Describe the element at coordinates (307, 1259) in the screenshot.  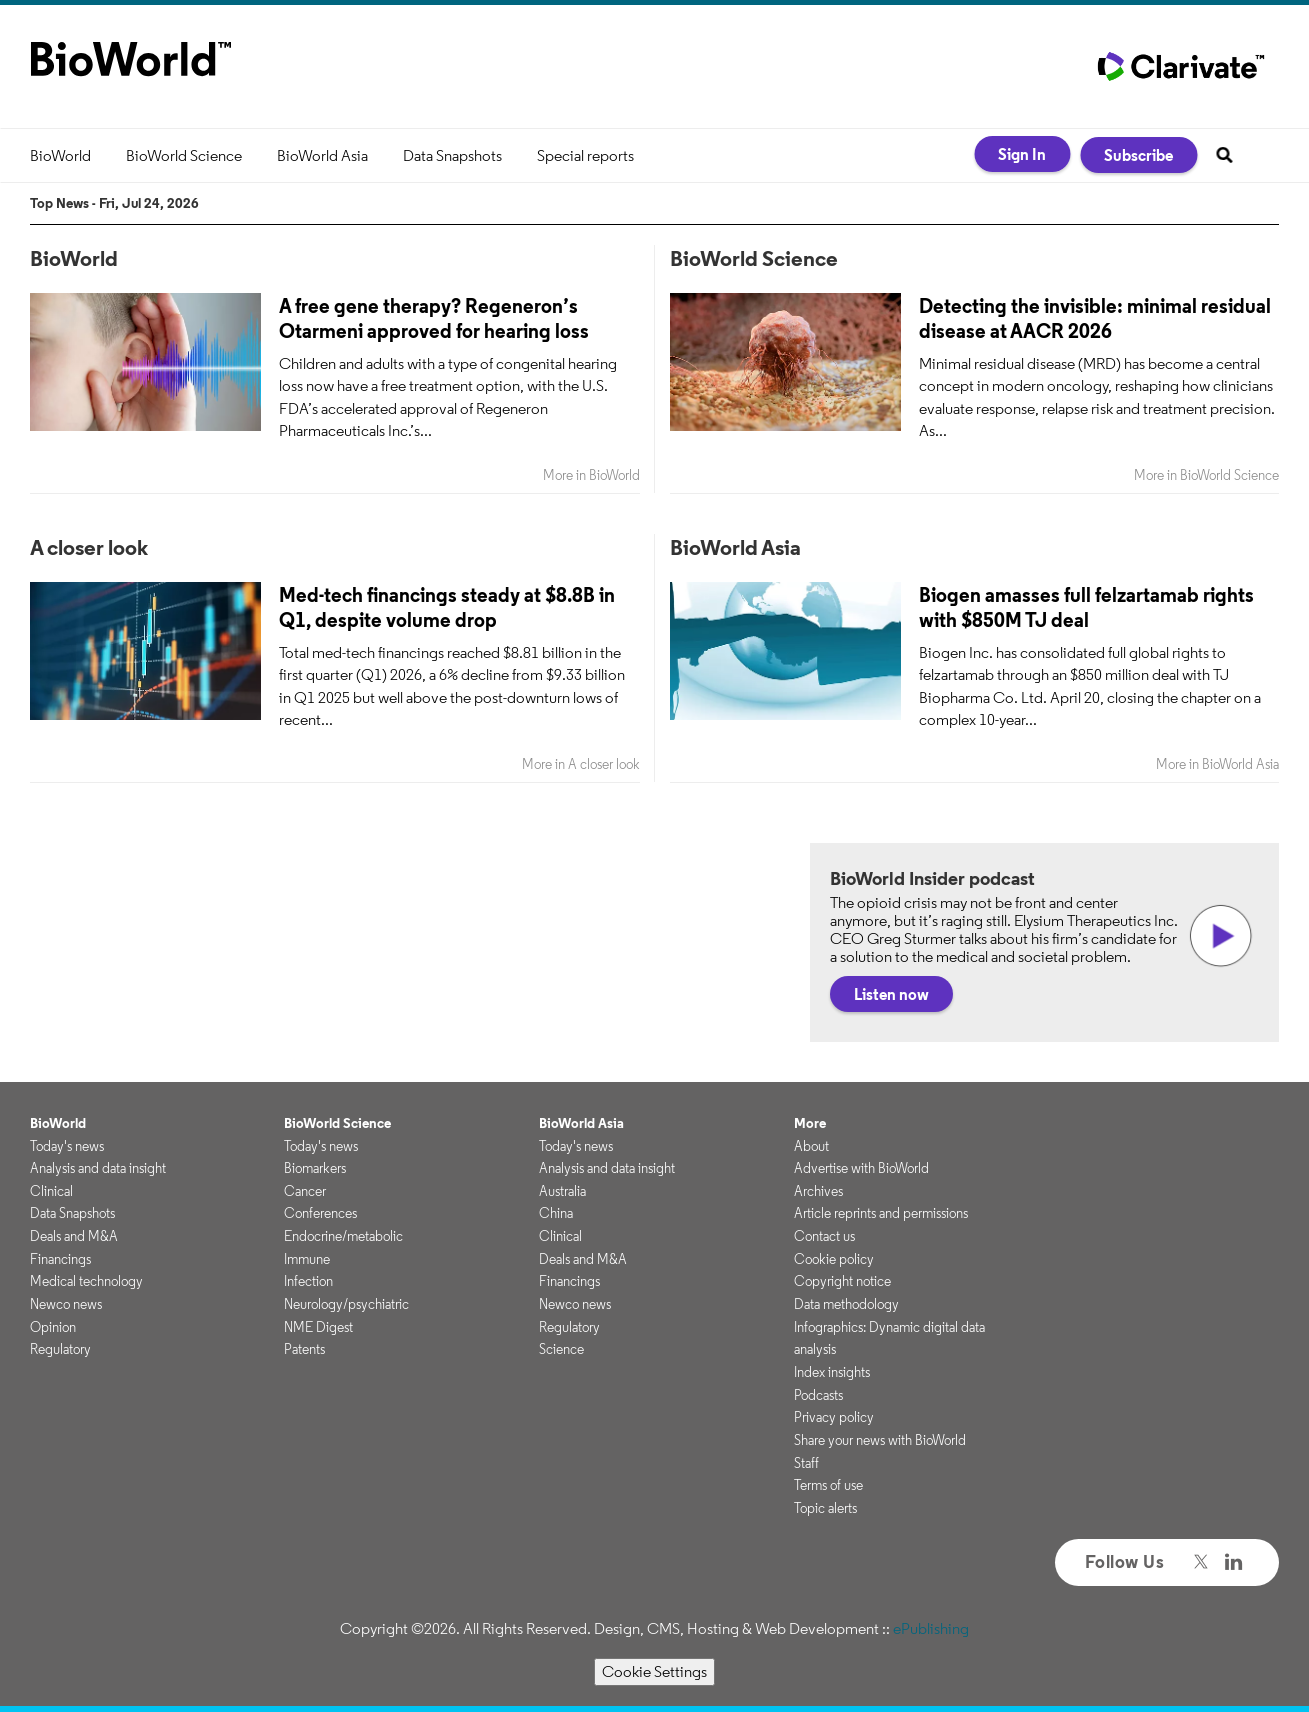
I see `Immune` at that location.